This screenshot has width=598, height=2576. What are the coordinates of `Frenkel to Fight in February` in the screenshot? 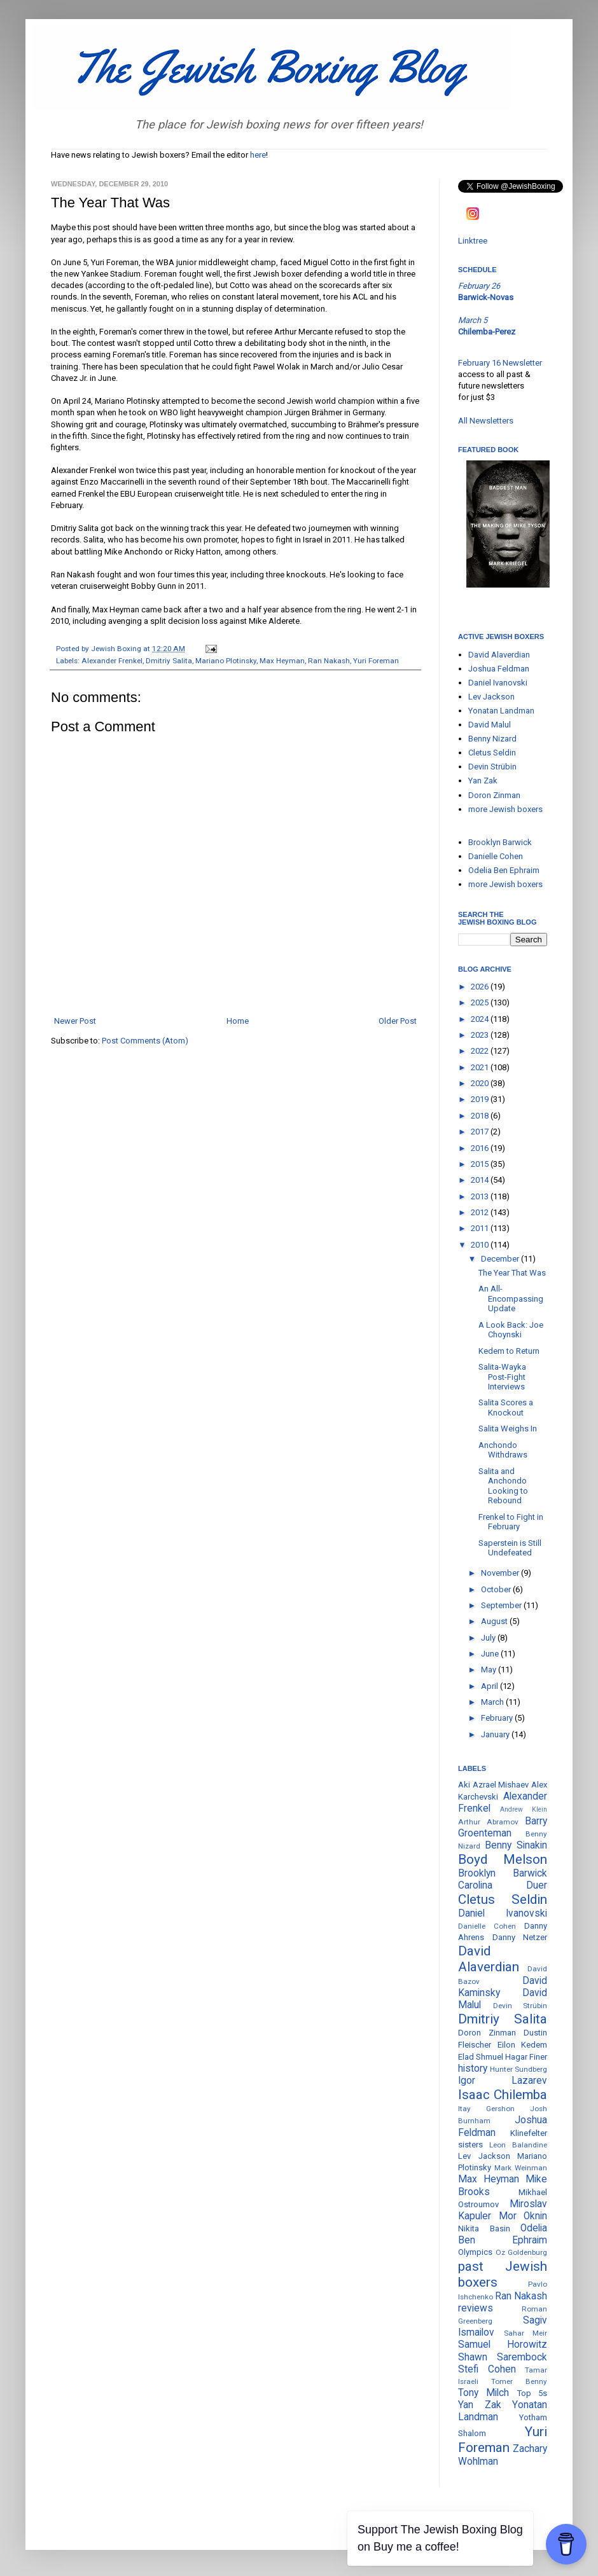 It's located at (510, 1522).